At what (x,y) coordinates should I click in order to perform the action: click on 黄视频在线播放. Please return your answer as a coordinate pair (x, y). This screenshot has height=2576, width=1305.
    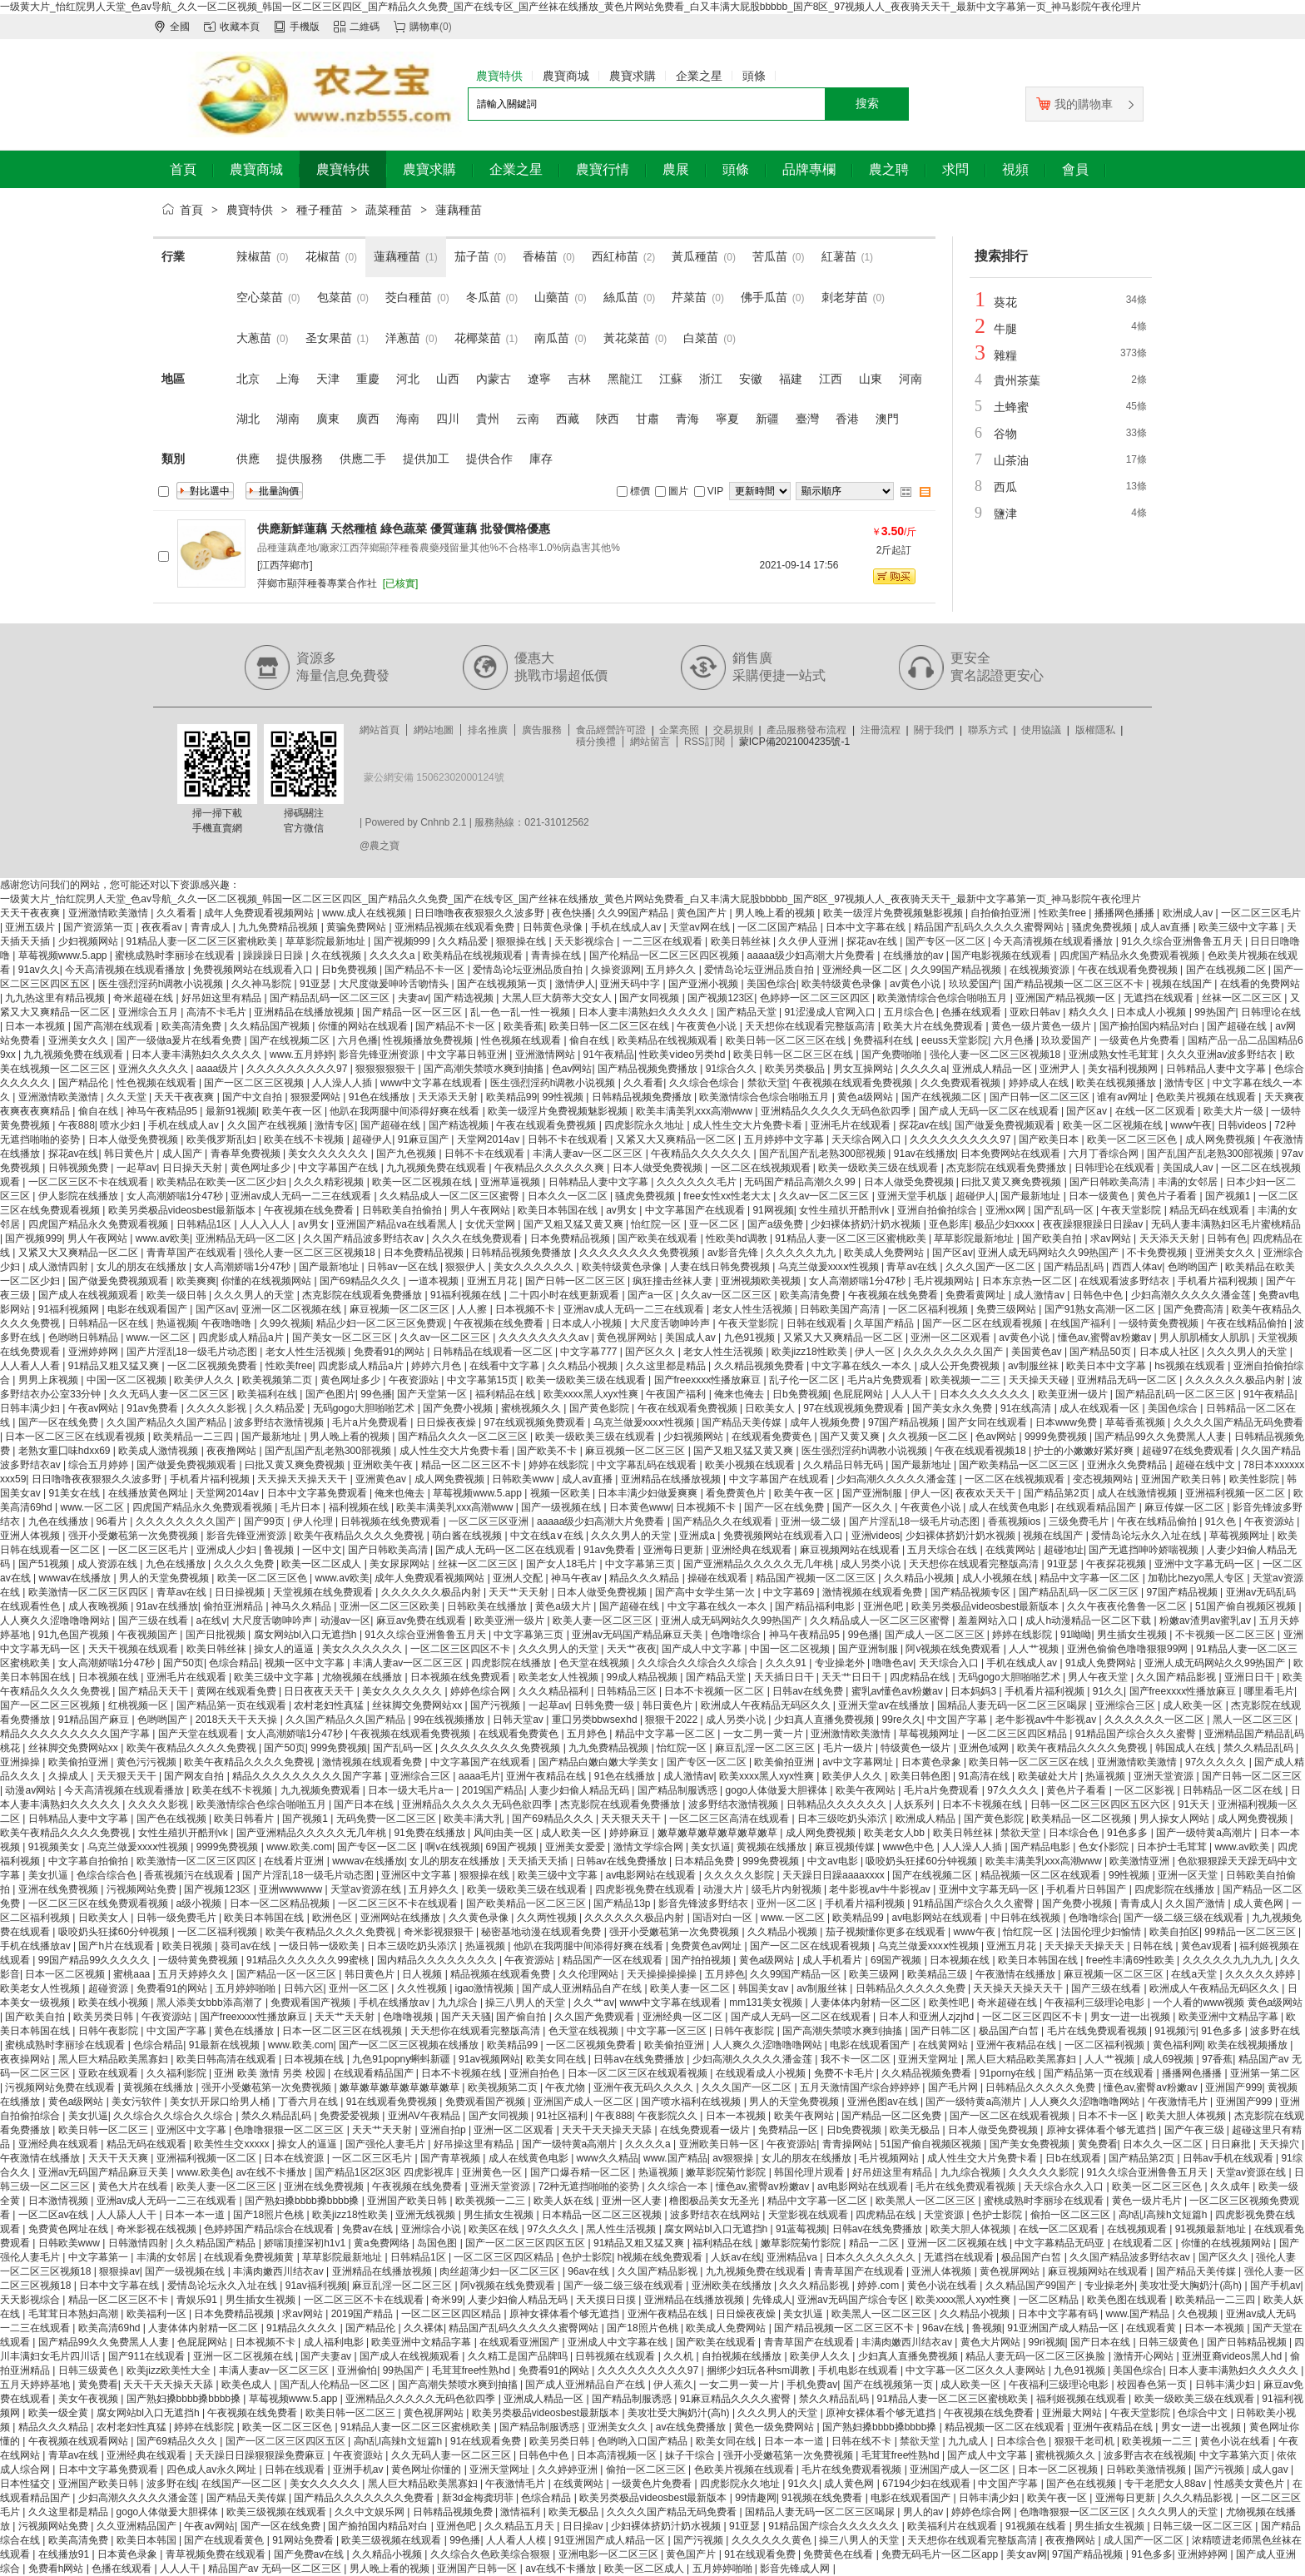
    Looking at the image, I should click on (773, 1847).